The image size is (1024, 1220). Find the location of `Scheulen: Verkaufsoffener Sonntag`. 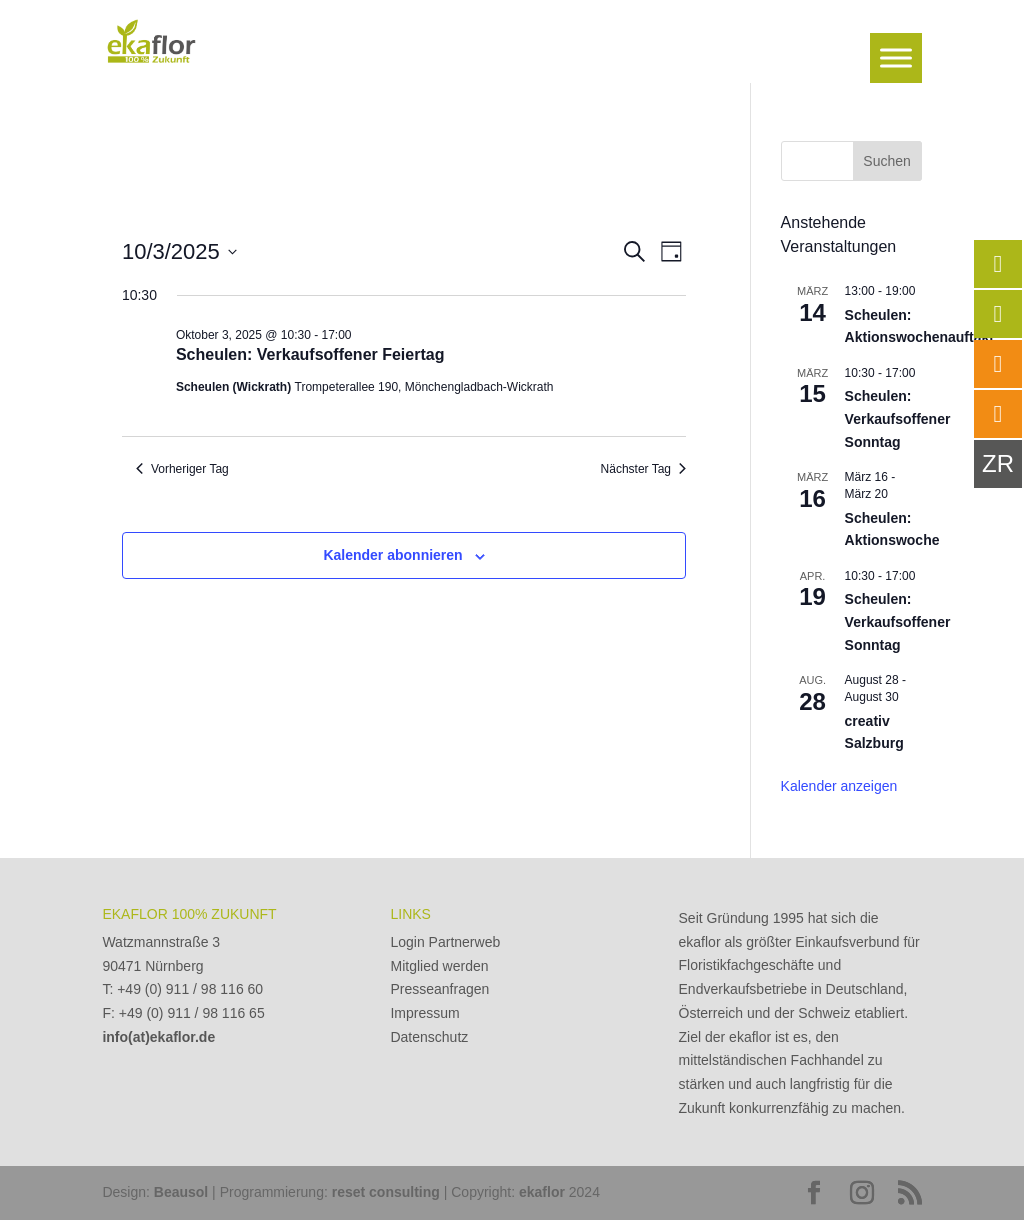

Scheulen: Verkaufsoffener Sonntag is located at coordinates (898, 418).